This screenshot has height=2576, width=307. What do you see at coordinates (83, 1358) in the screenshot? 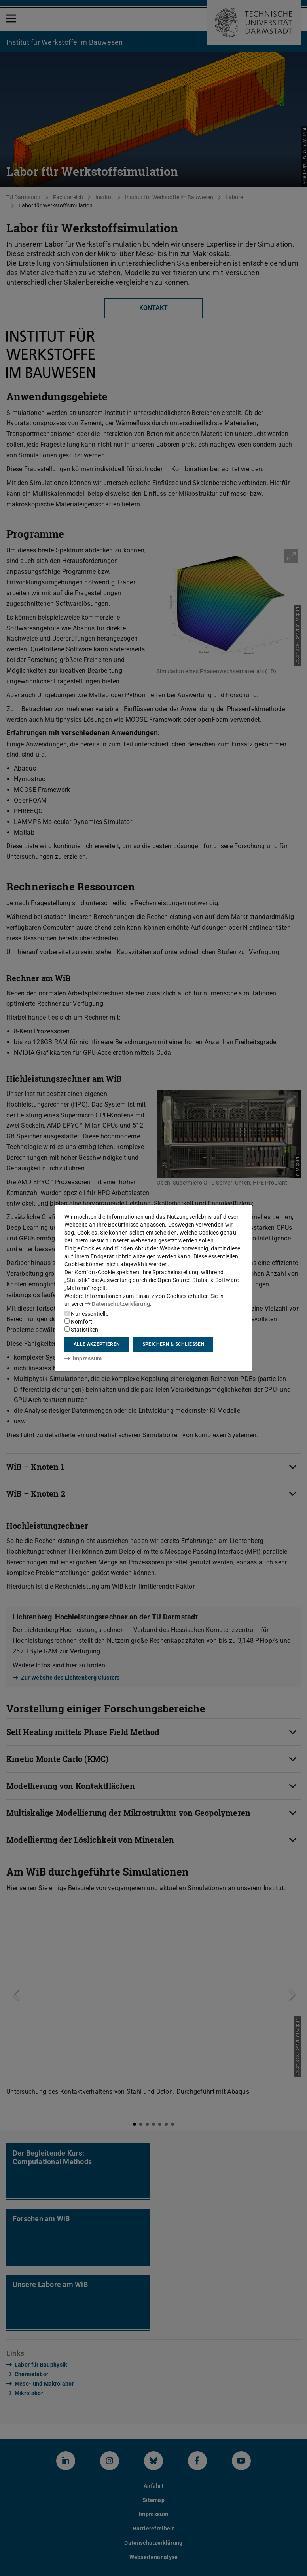
I see `Impressum` at bounding box center [83, 1358].